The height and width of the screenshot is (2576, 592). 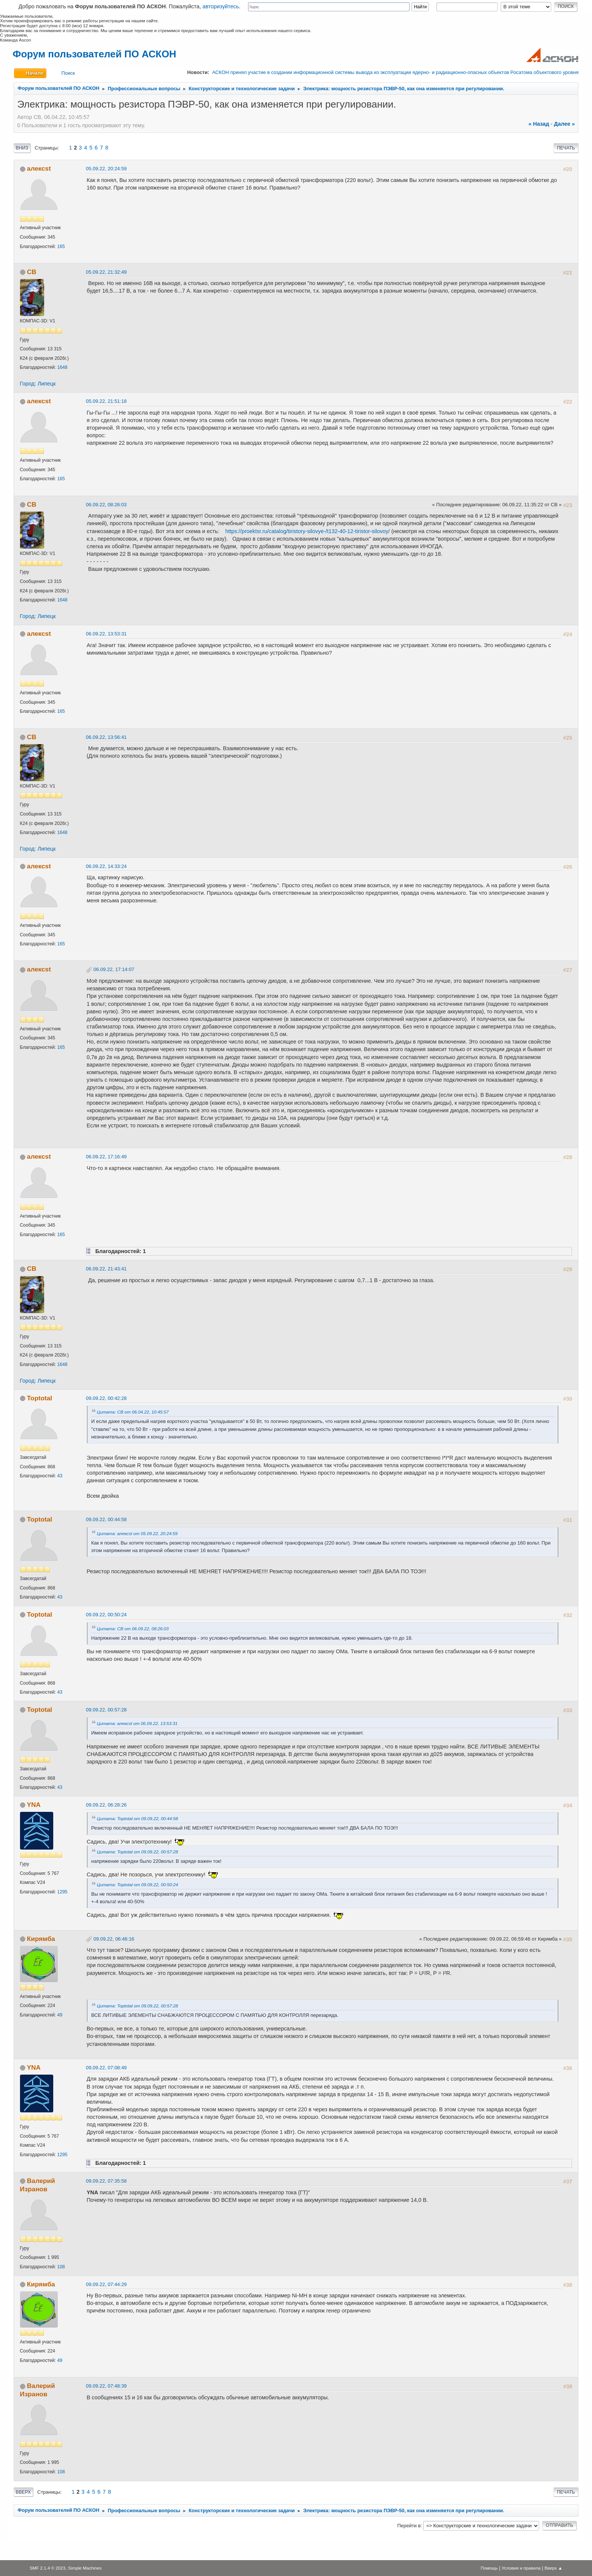 I want to click on 09.09.22, 07:48:39, so click(x=106, y=2386).